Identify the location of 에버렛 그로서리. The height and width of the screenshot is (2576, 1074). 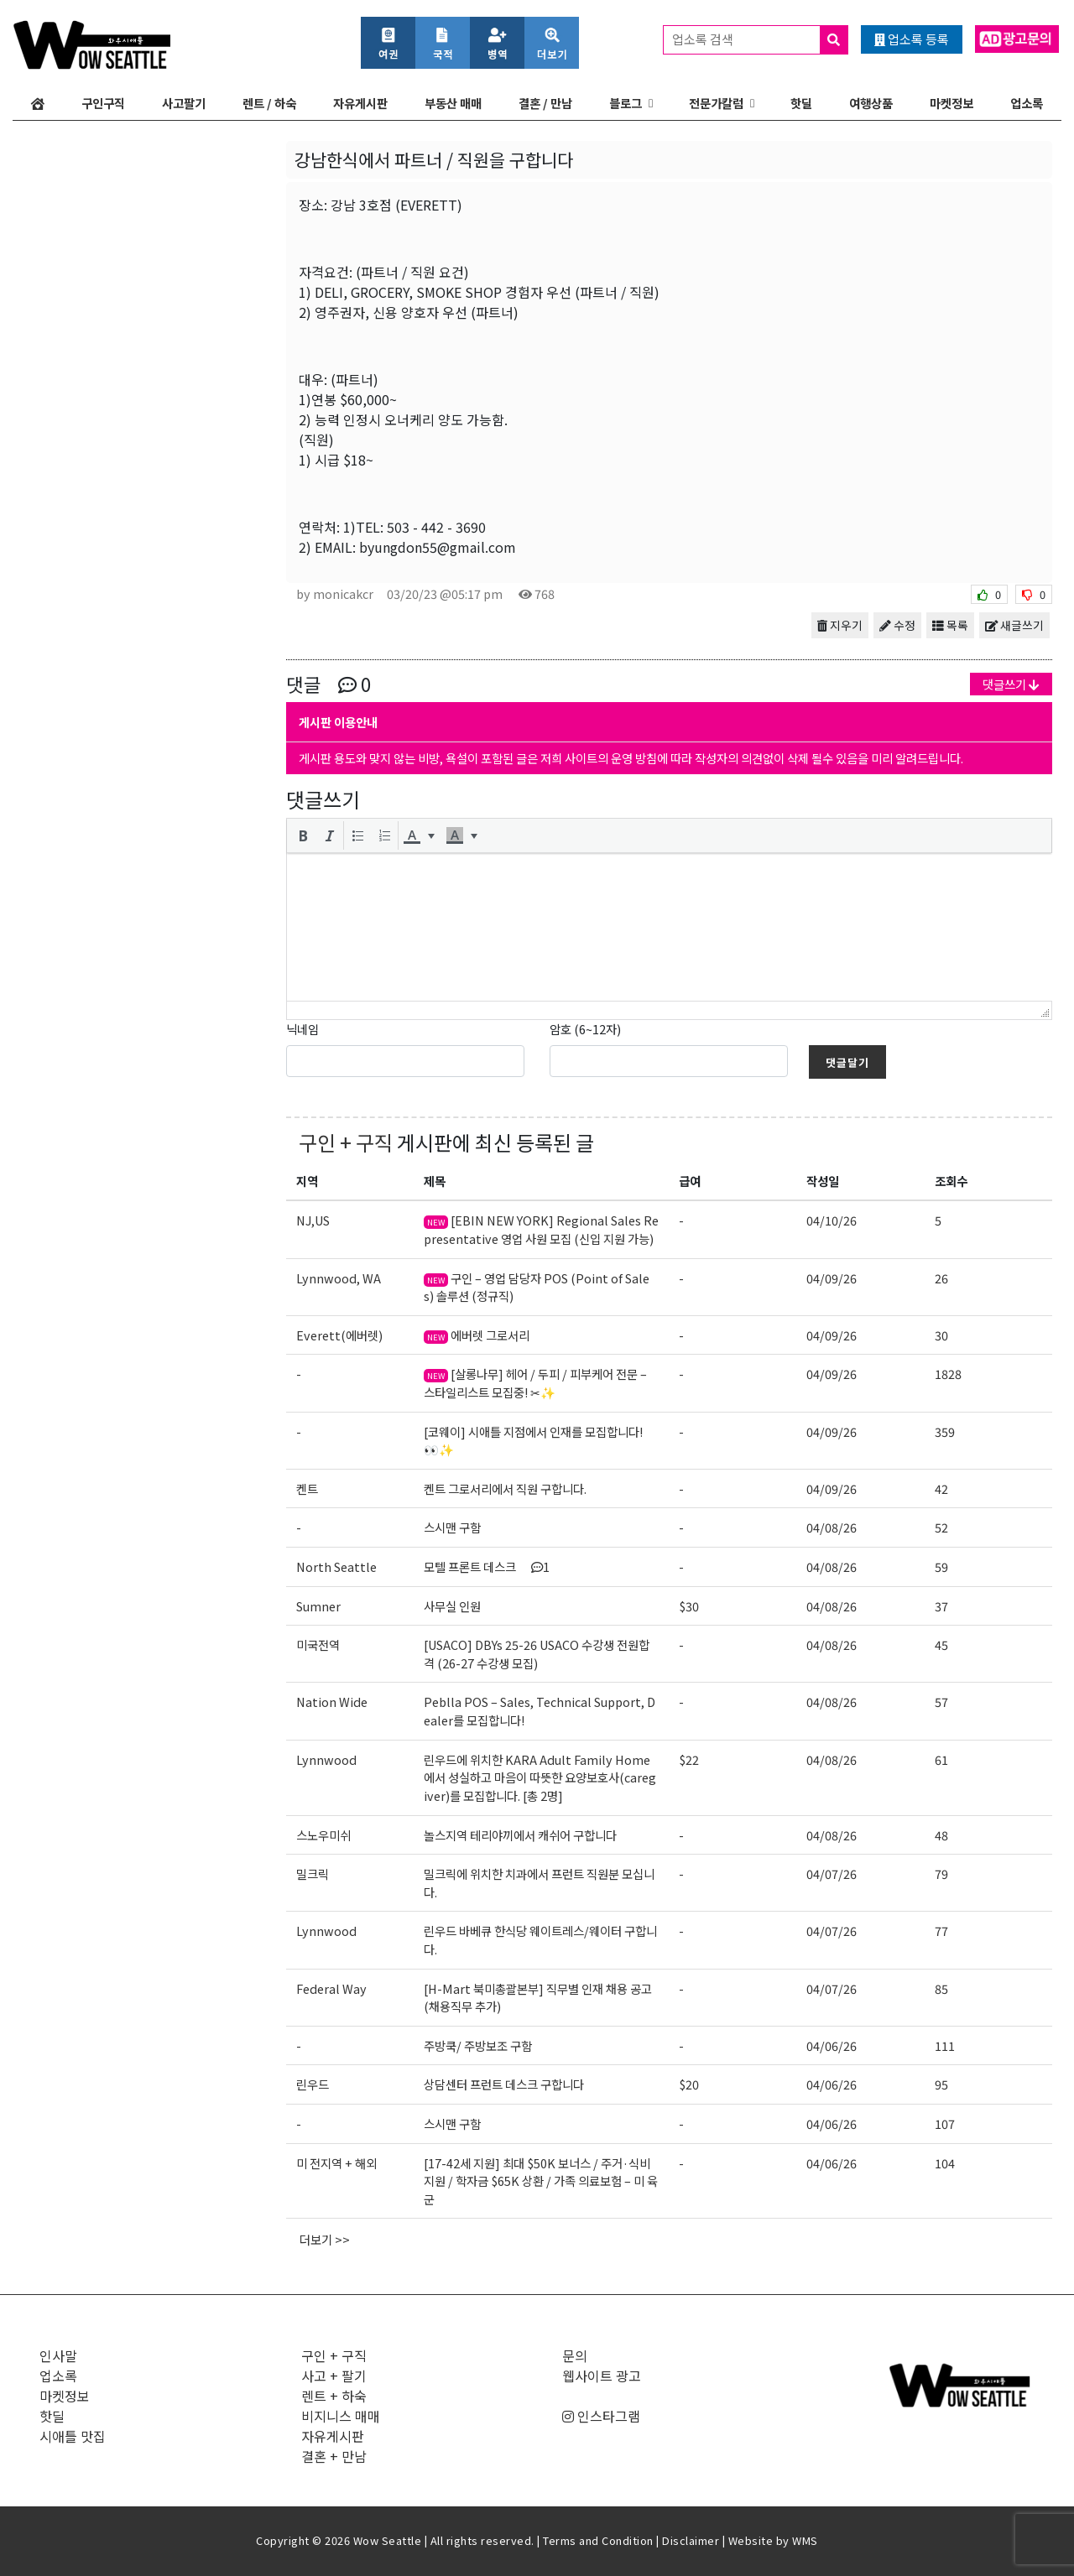
(476, 1335).